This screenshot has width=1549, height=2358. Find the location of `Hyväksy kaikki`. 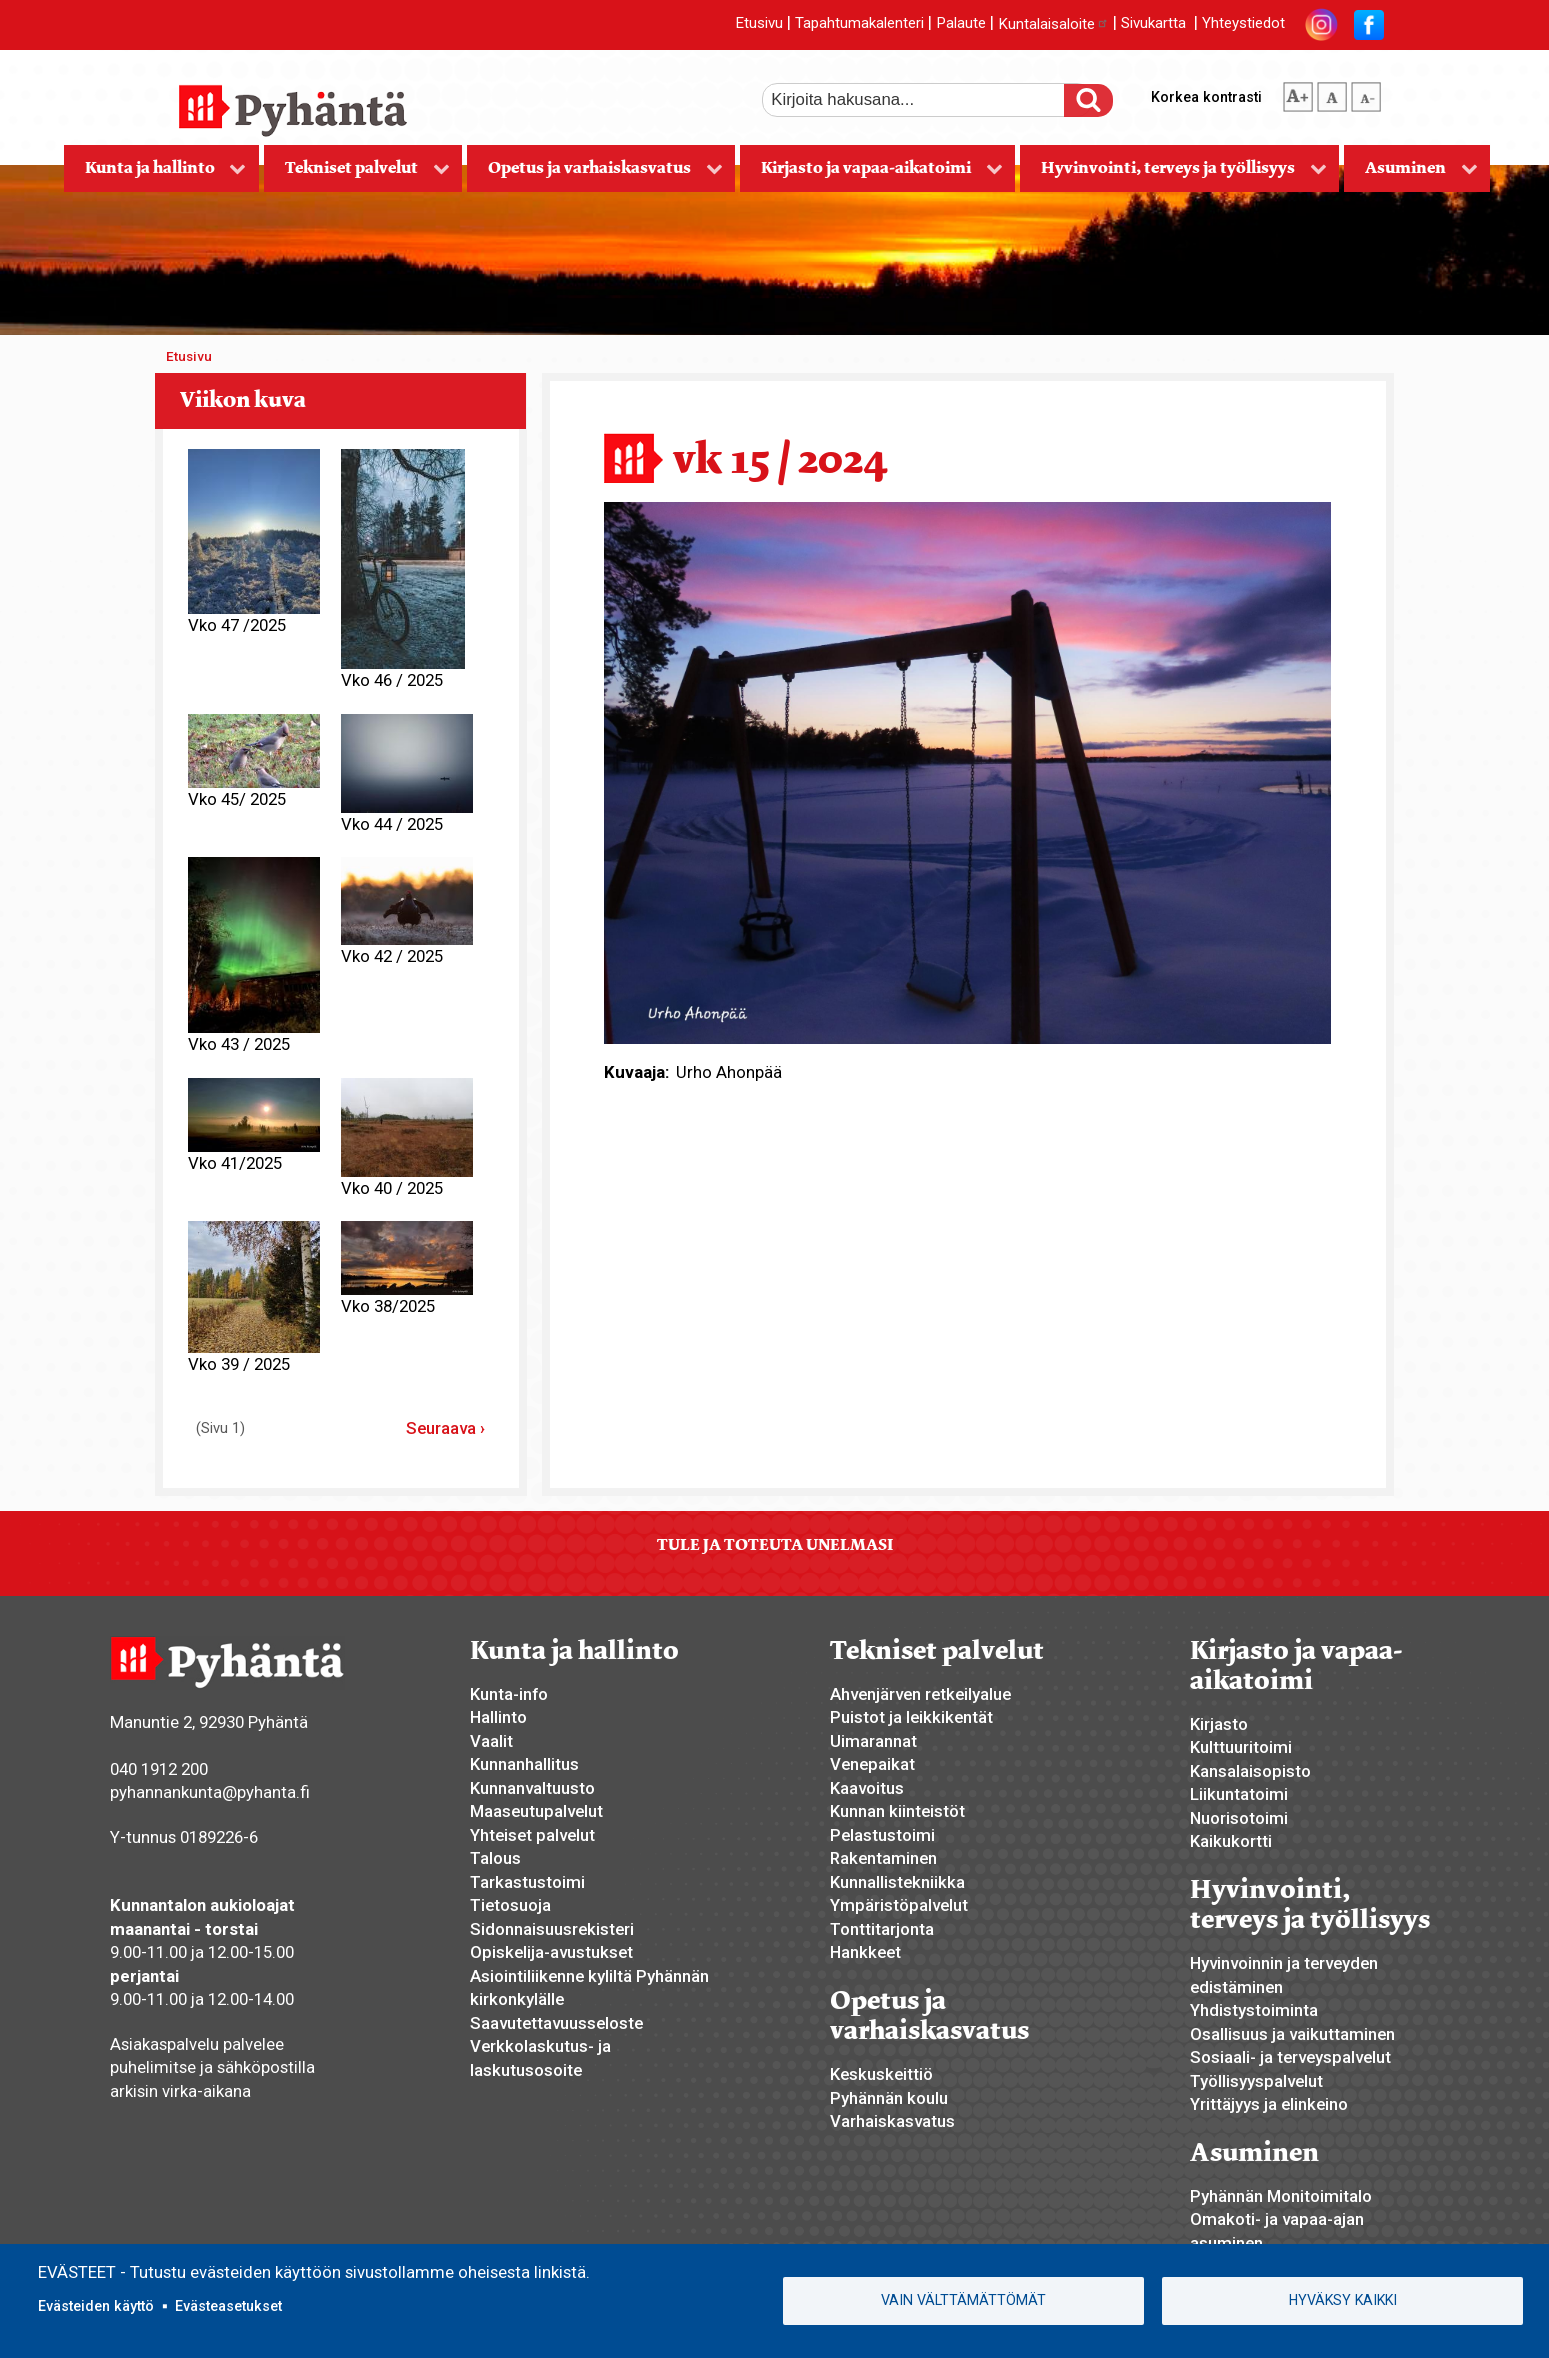

Hyväksy kaikki is located at coordinates (1343, 2300).